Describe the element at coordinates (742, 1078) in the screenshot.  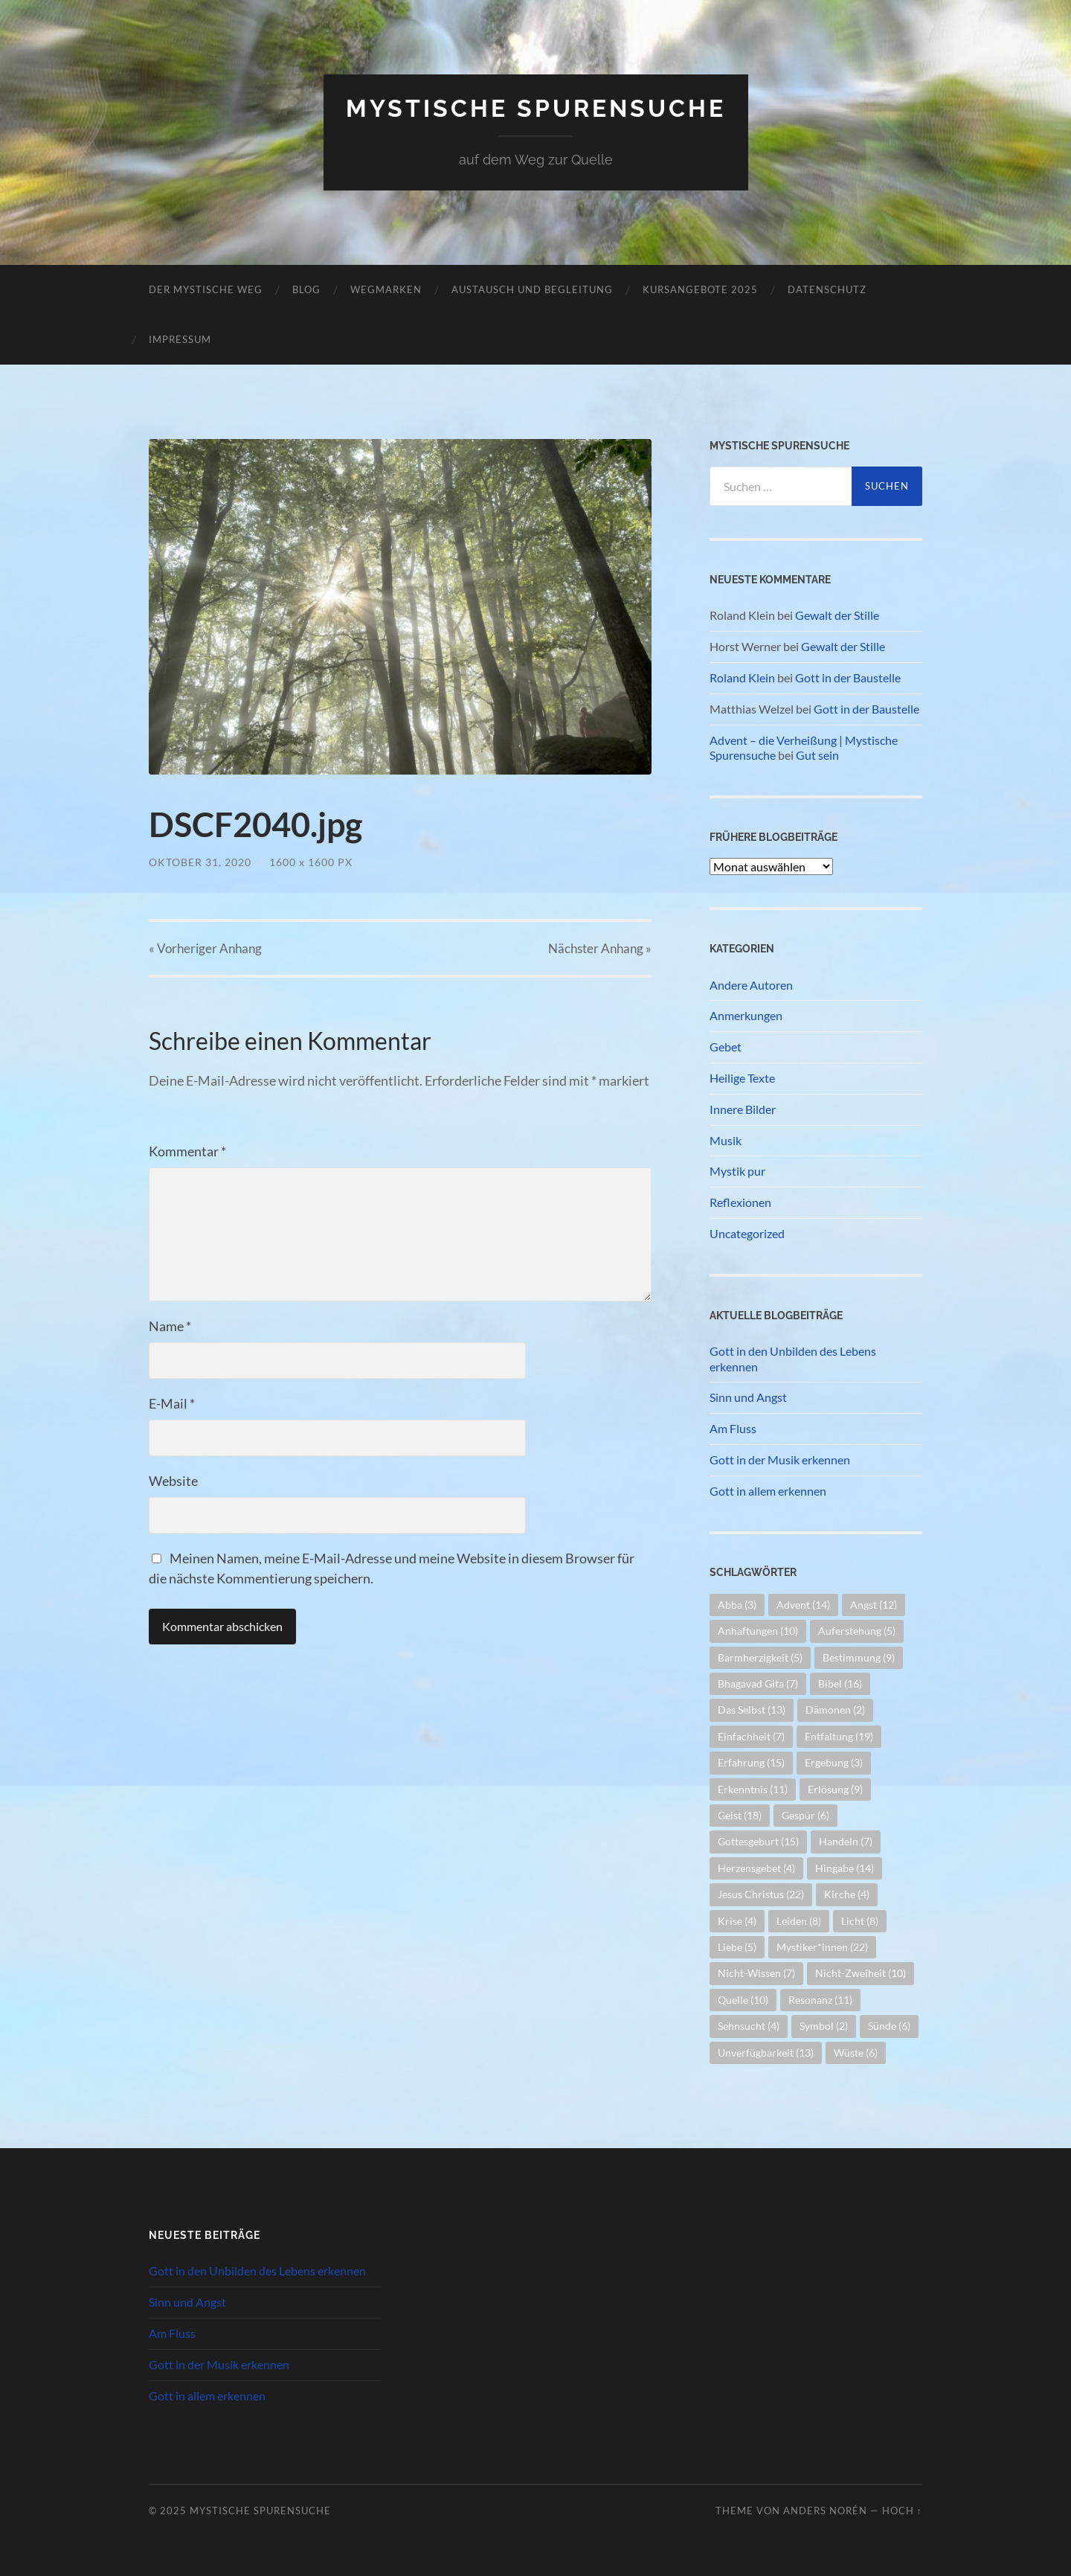
I see `Heilige Texte` at that location.